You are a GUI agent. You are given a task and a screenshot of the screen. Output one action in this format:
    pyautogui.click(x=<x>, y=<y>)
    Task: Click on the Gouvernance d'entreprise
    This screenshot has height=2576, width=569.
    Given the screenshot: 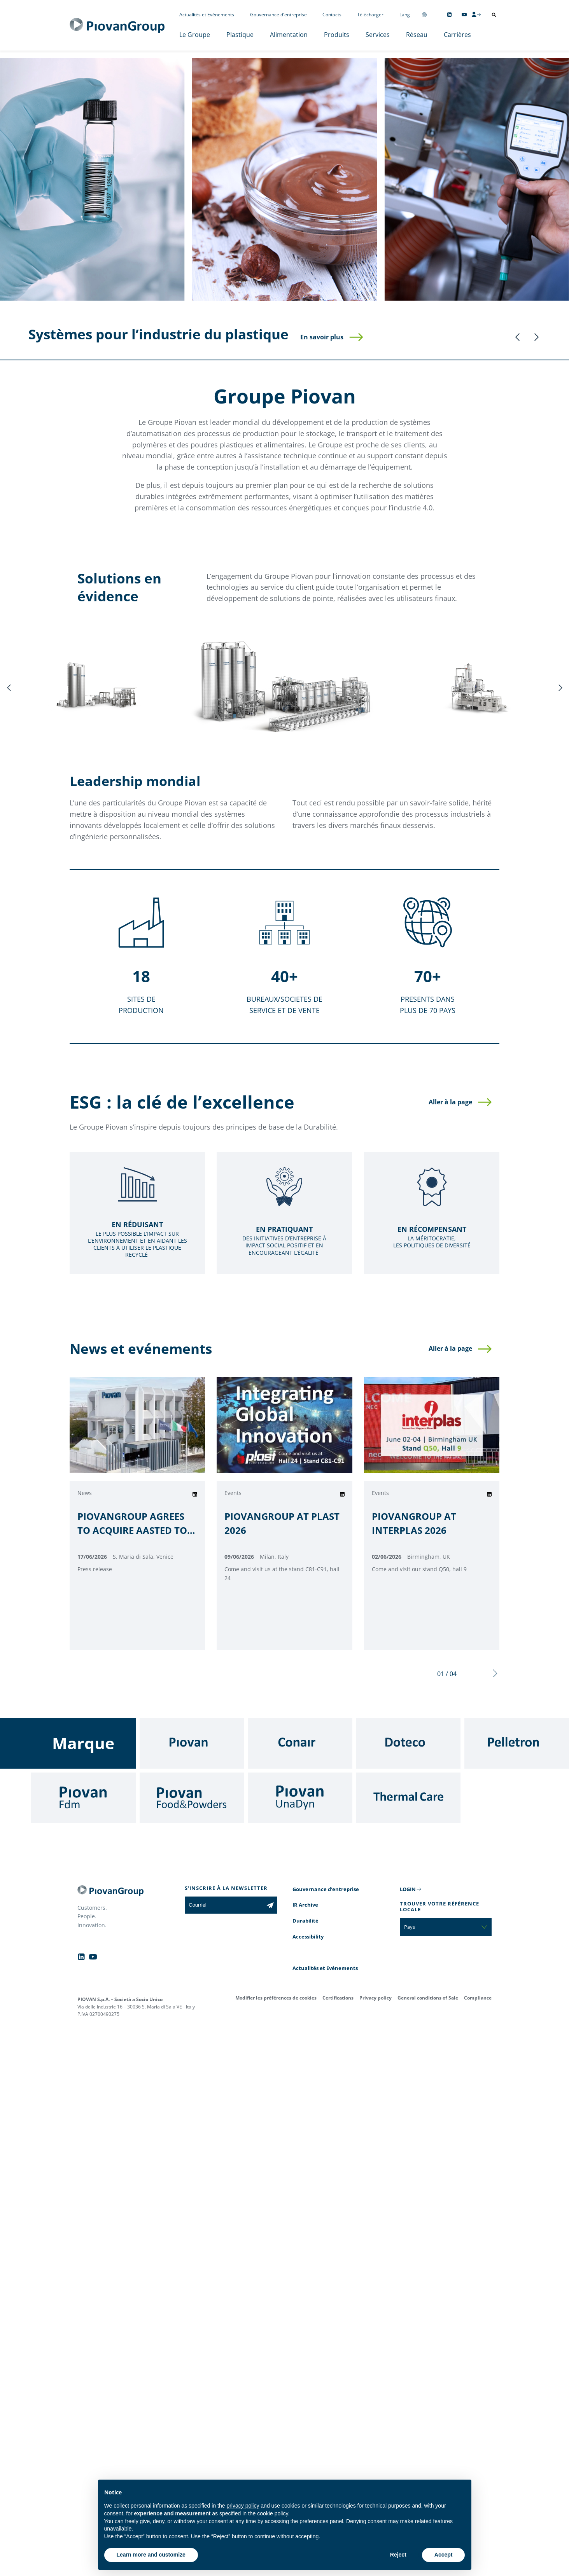 What is the action you would take?
    pyautogui.click(x=278, y=14)
    